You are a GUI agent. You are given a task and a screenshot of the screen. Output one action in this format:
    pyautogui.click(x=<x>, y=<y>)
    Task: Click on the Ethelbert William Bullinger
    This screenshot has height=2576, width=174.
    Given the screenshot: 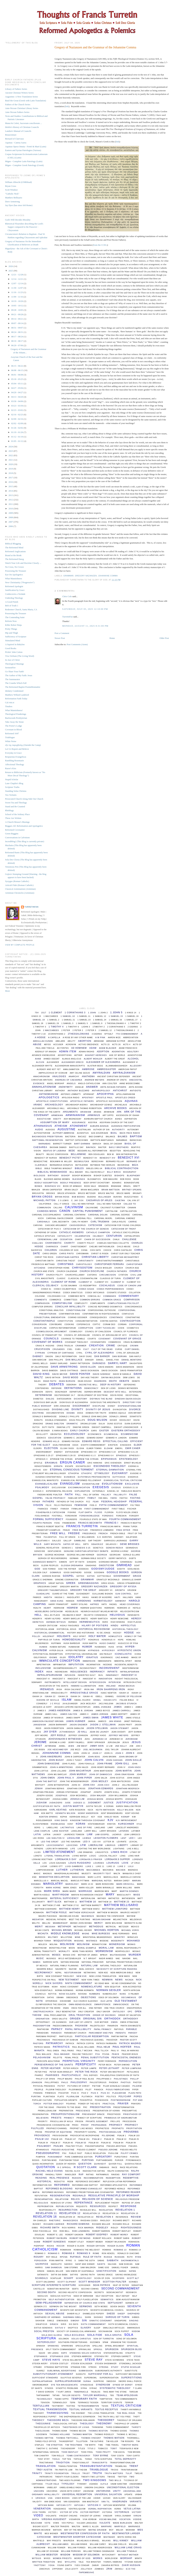 What is the action you would take?
    pyautogui.click(x=49, y=1473)
    